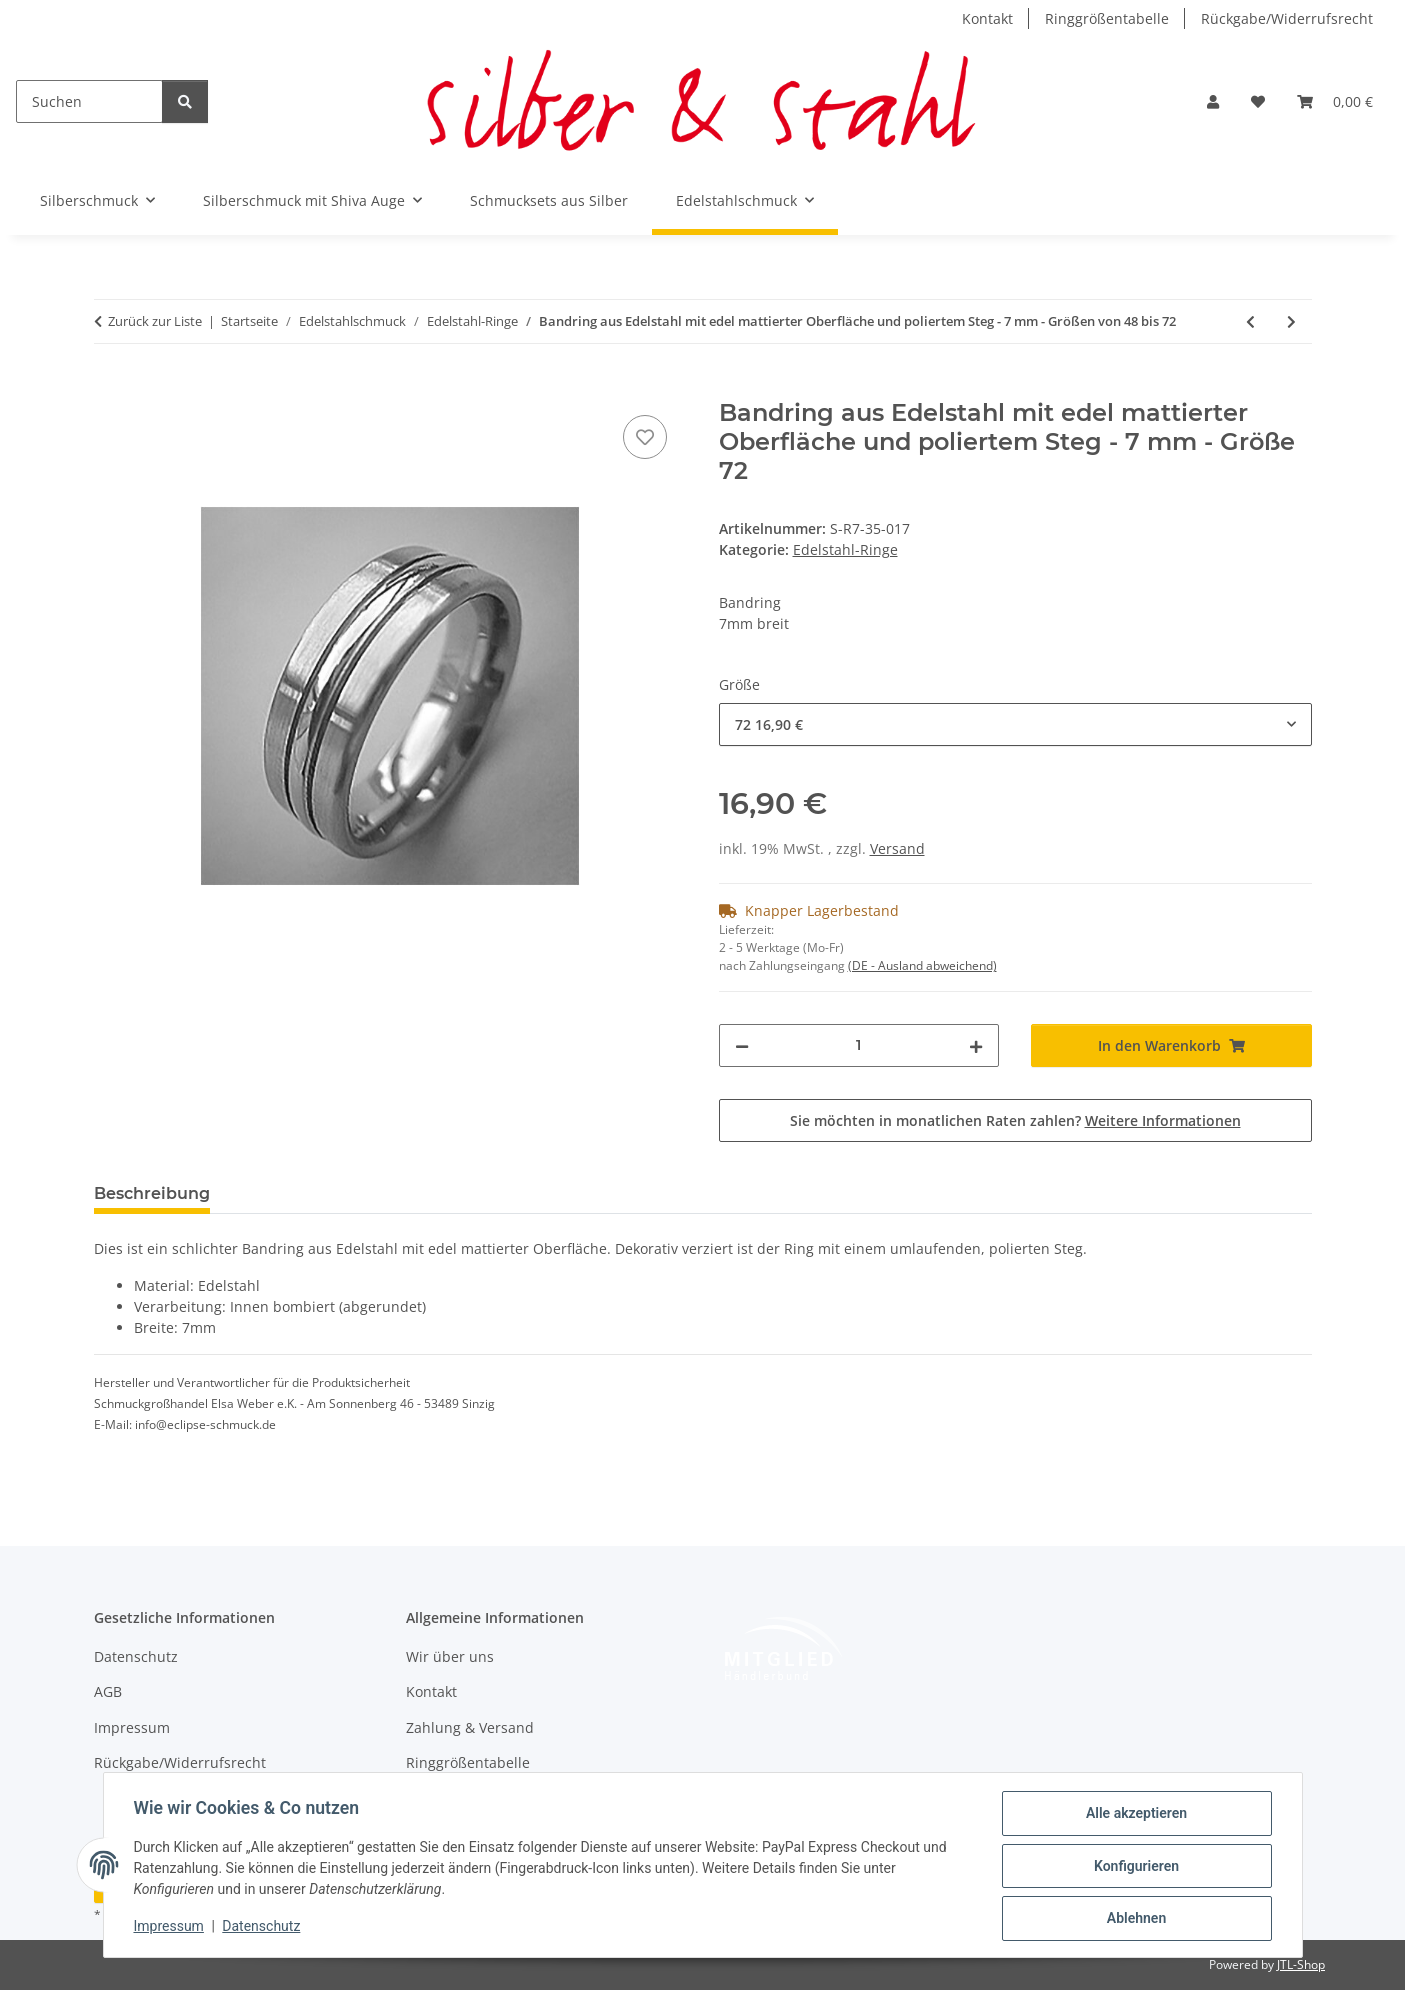  I want to click on Alle akzeptieren, so click(1134, 1815).